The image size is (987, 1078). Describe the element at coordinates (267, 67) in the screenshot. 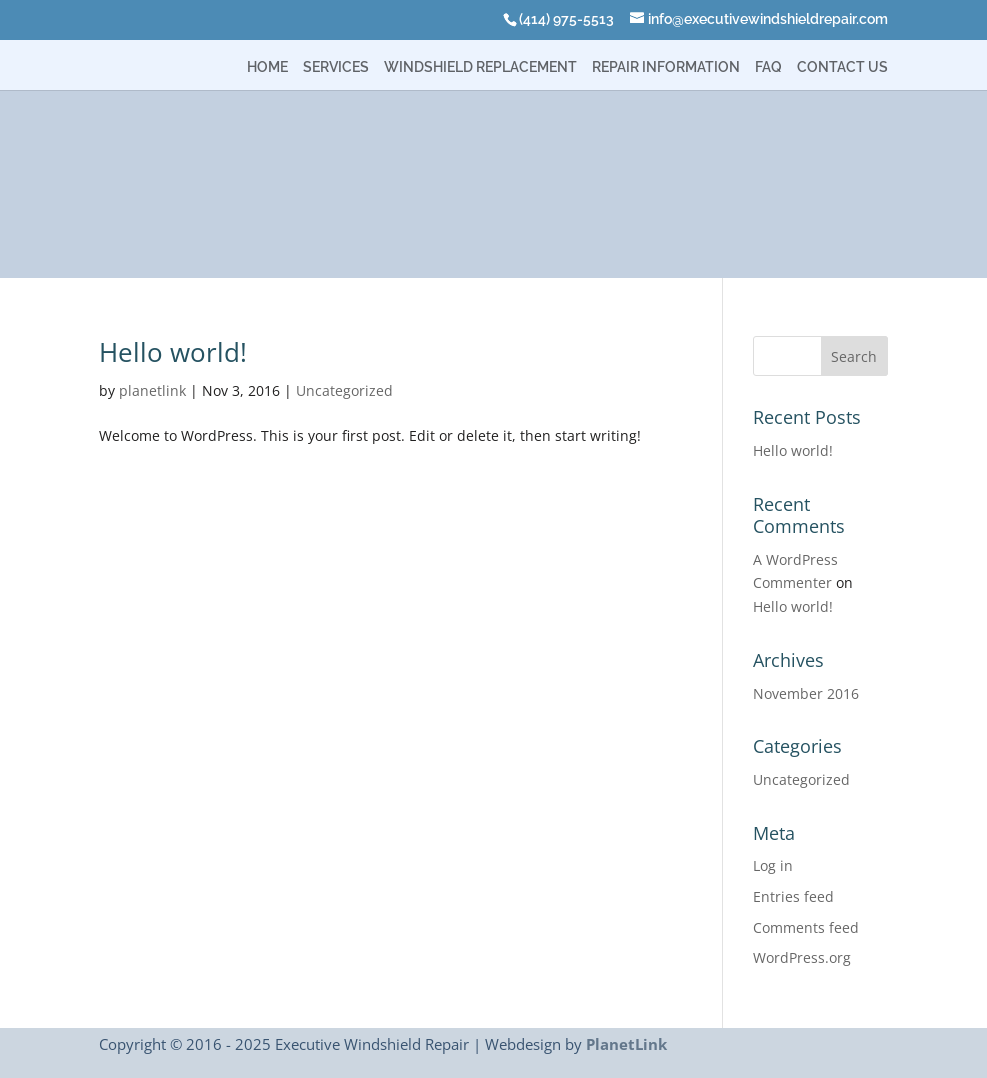

I see `Home` at that location.